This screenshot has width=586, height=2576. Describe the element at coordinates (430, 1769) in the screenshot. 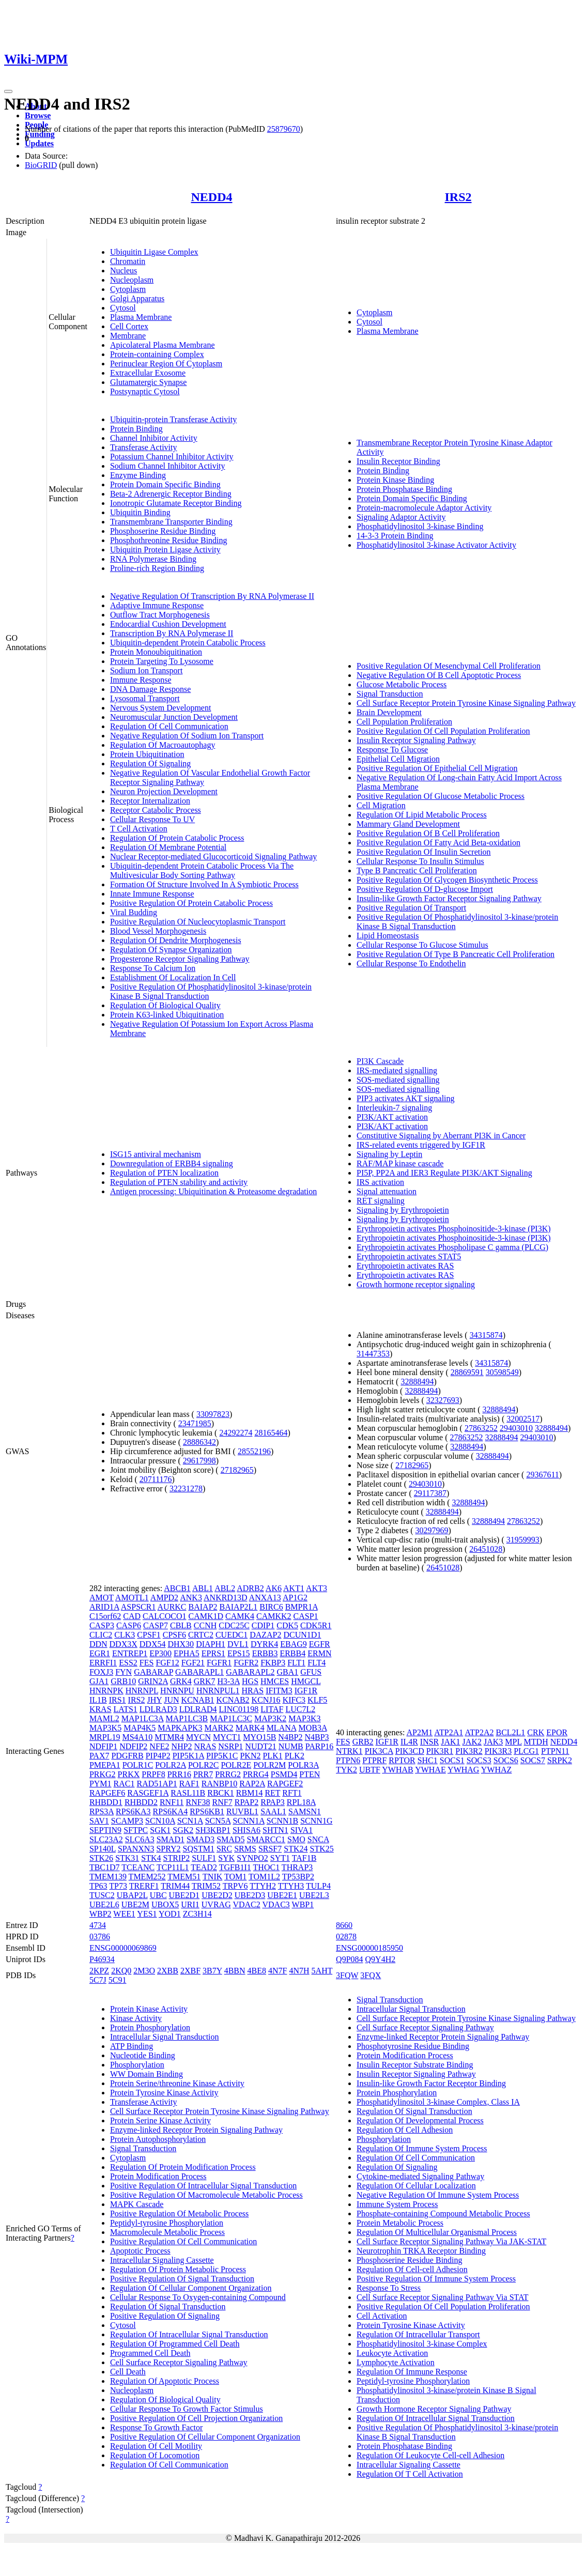

I see `YWHAE` at that location.